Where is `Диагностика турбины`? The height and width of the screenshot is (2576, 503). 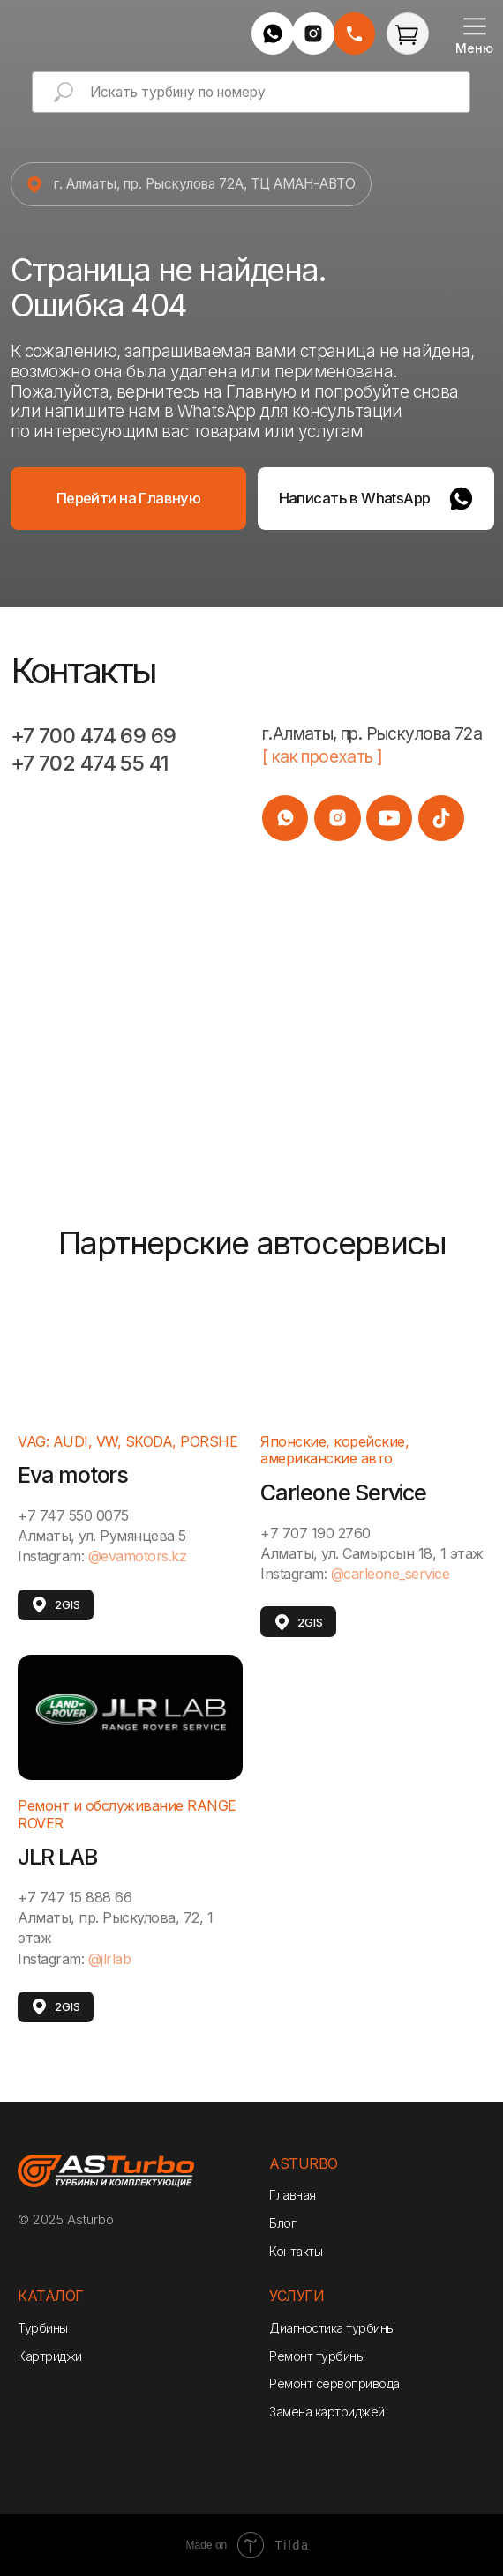
Диагностика турбины is located at coordinates (332, 2327).